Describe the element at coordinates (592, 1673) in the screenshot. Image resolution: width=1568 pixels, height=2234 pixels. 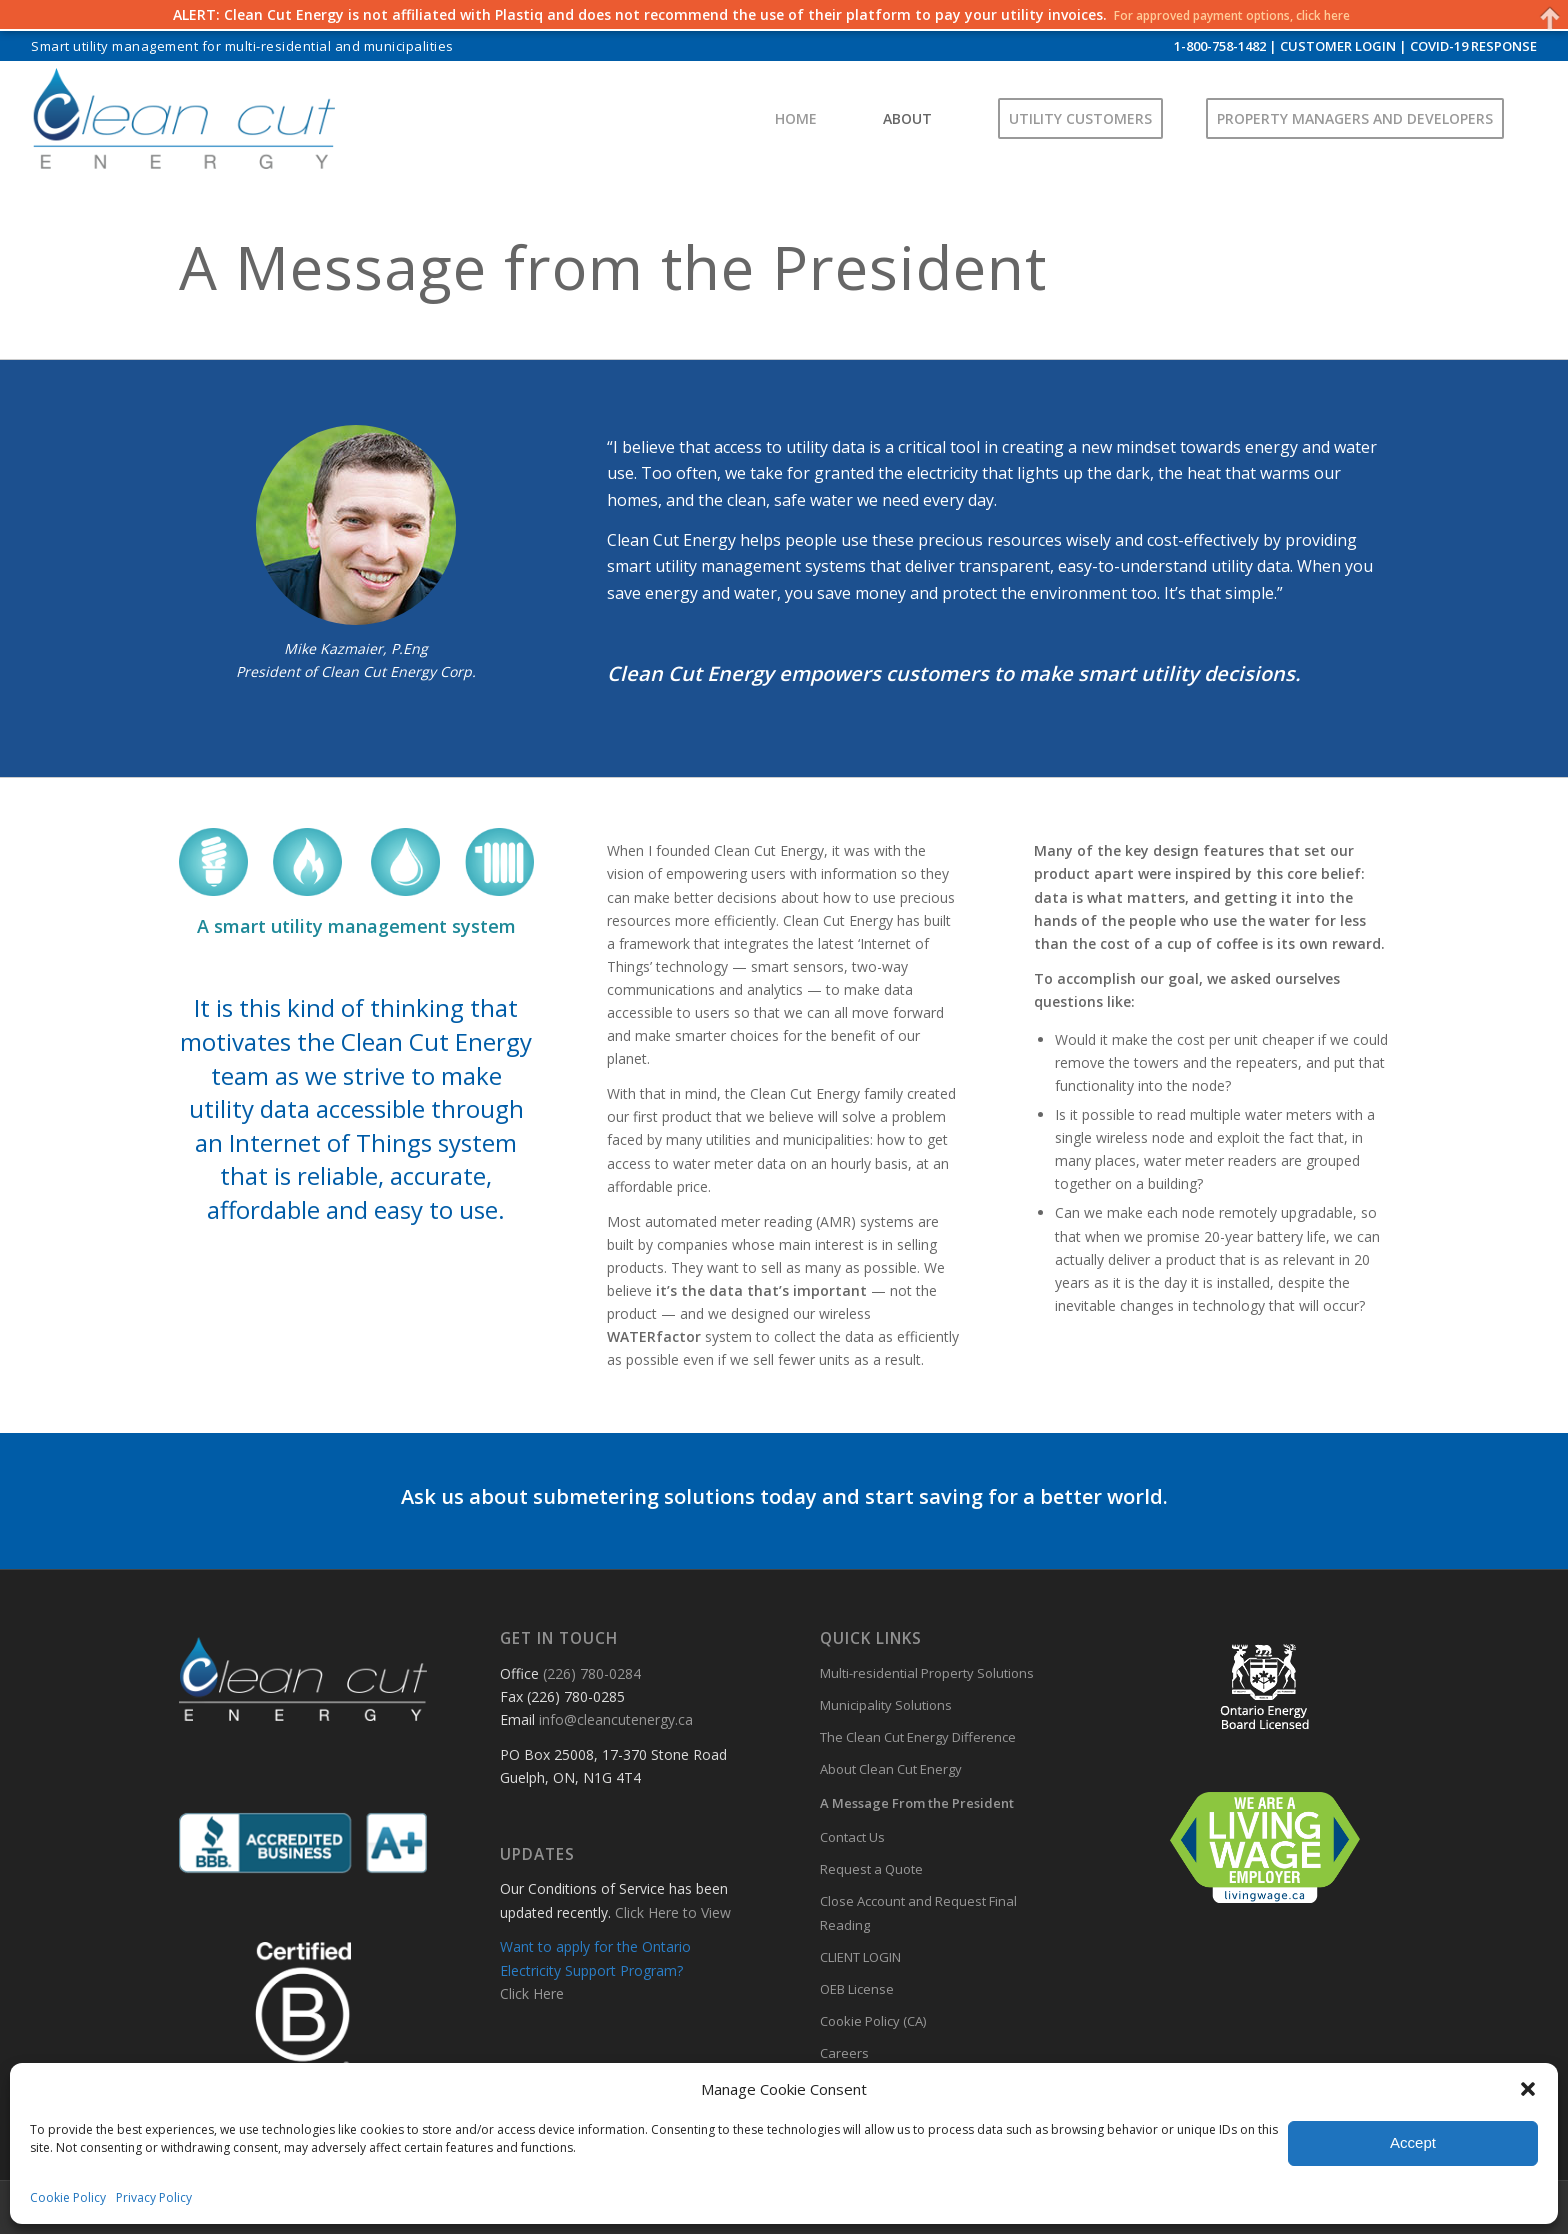
I see `(226) 780-0284` at that location.